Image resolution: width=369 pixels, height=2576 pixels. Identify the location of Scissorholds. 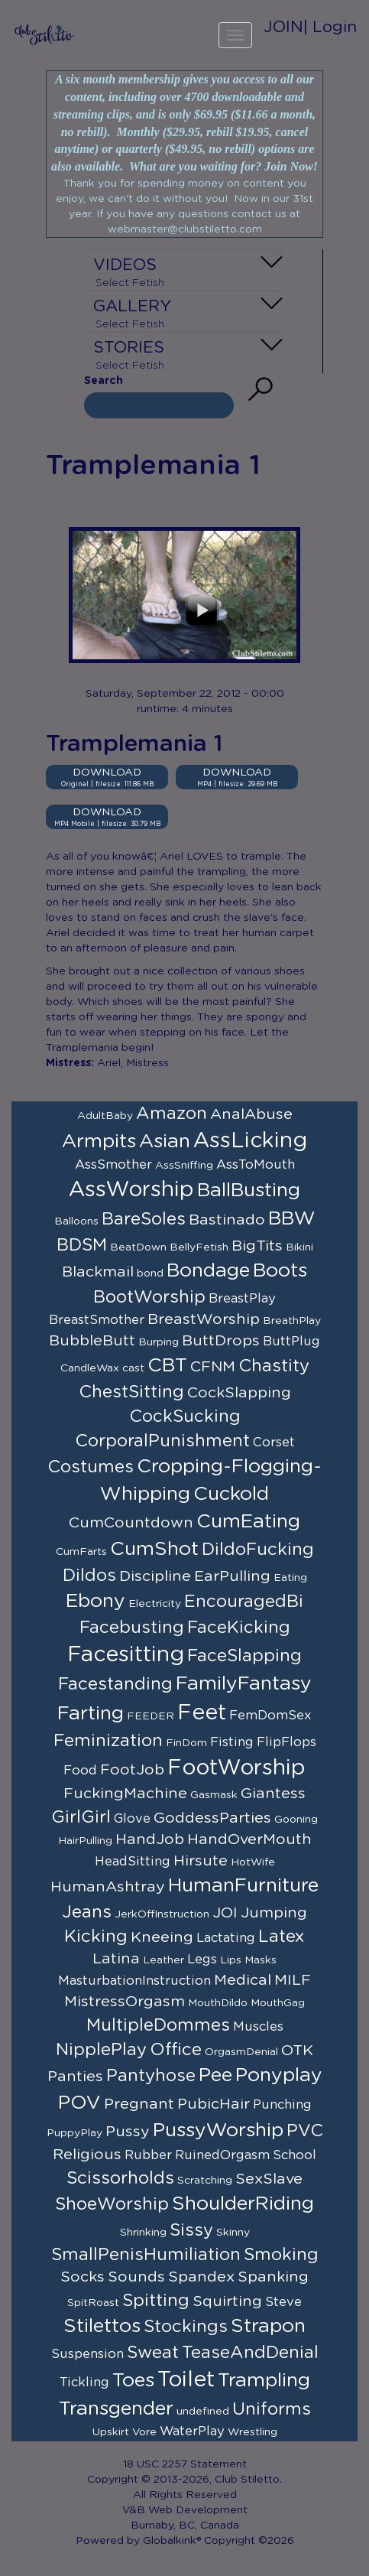
(120, 2178).